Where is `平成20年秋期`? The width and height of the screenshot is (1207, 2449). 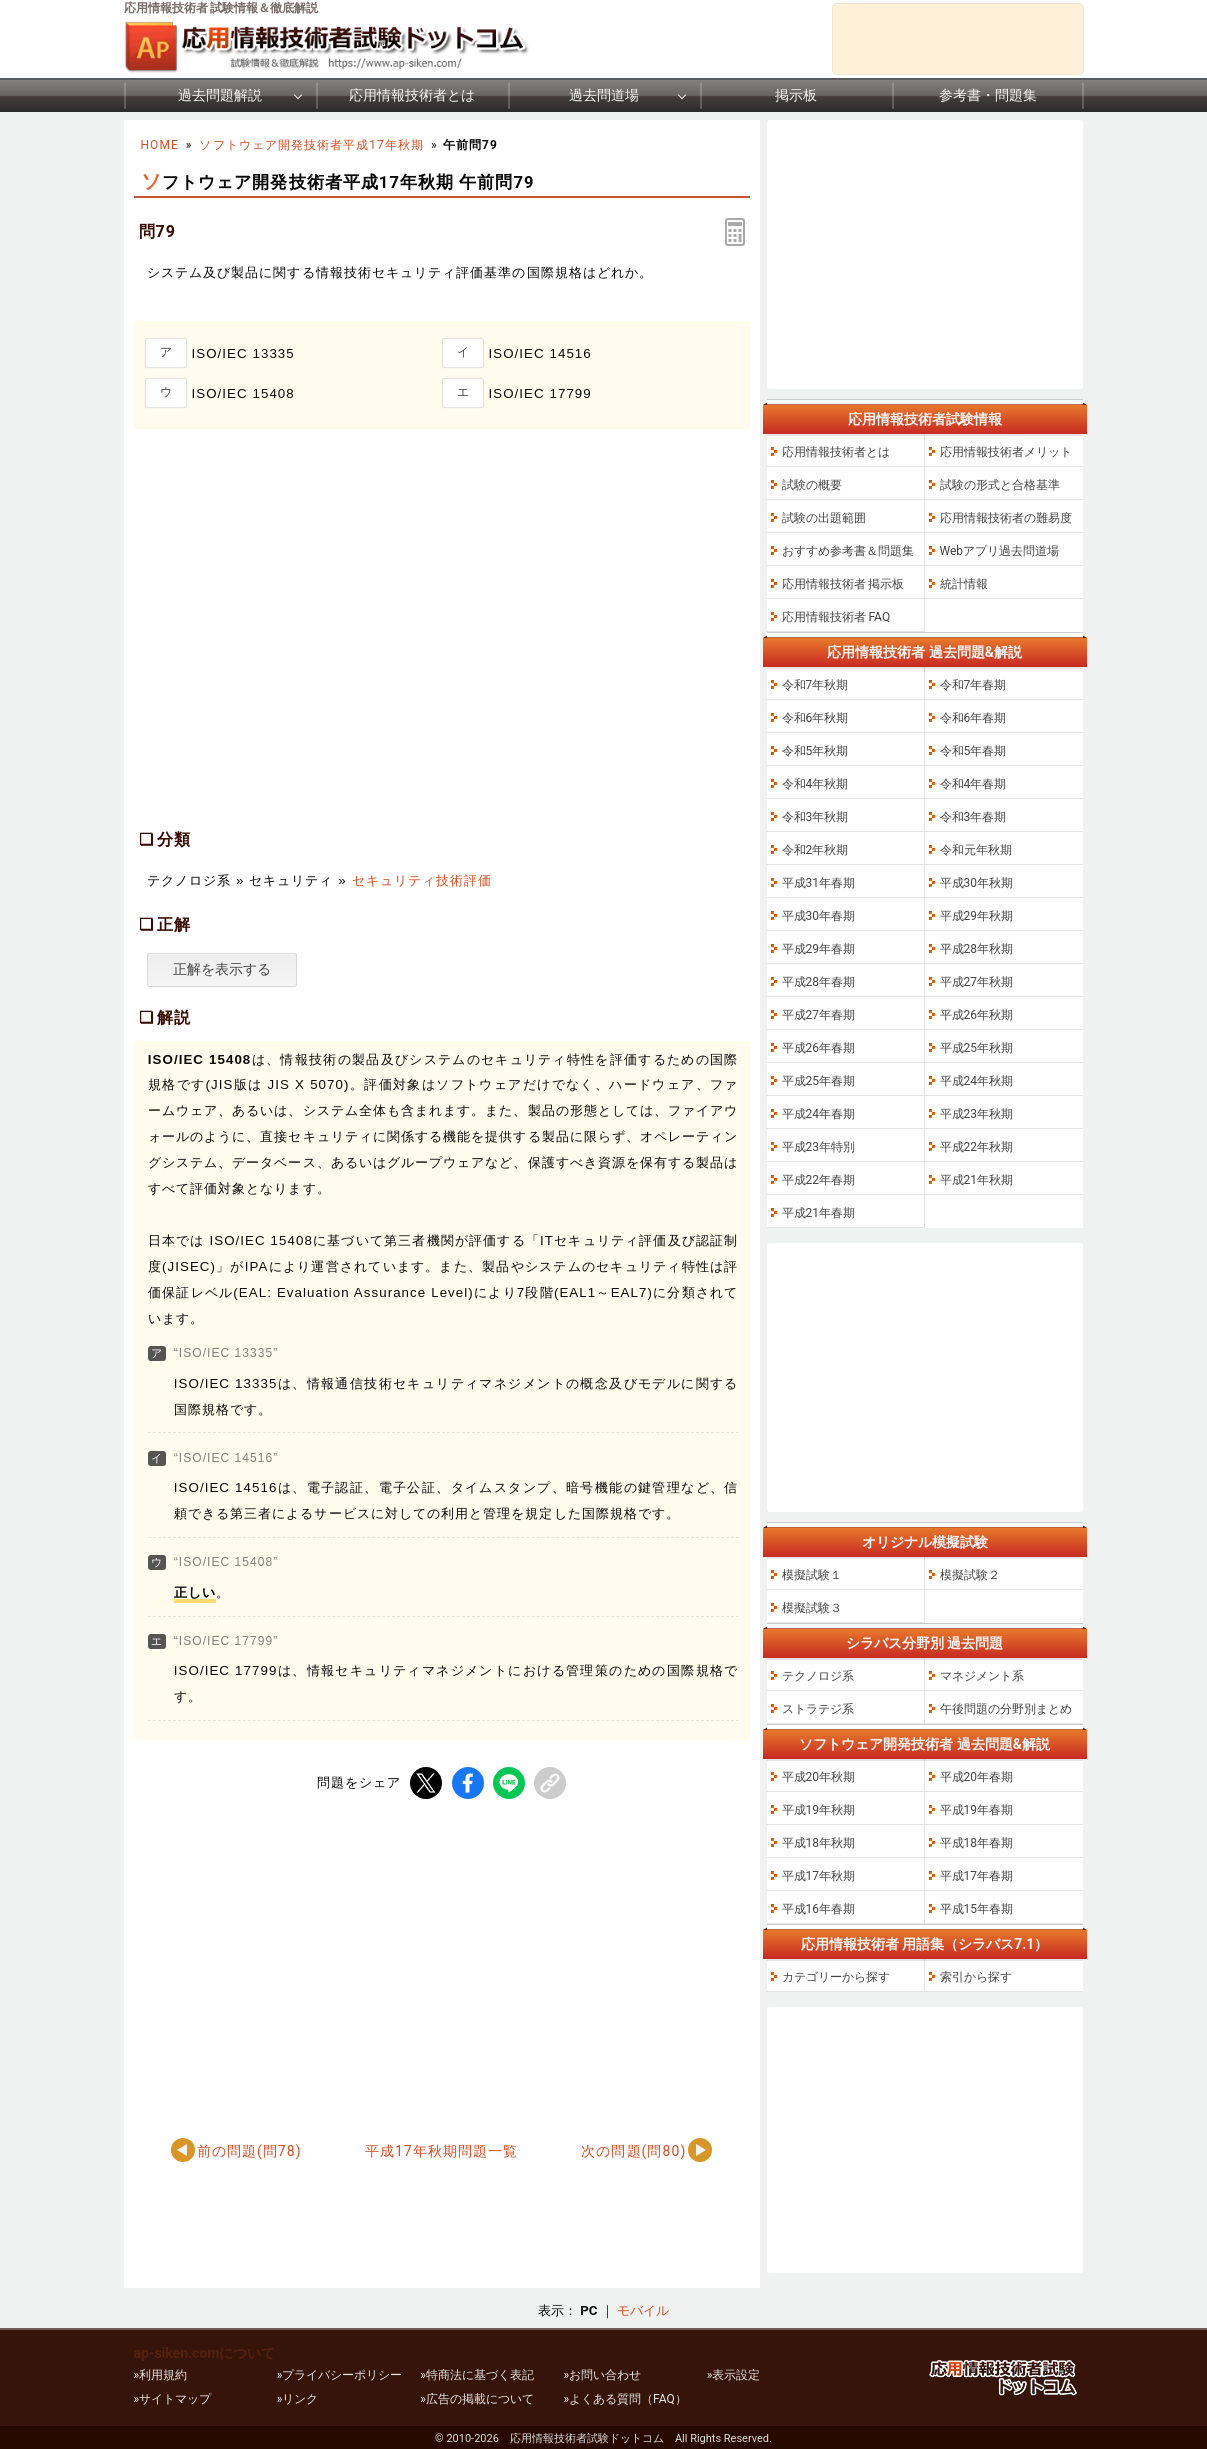
平成20年秋期 is located at coordinates (819, 1777).